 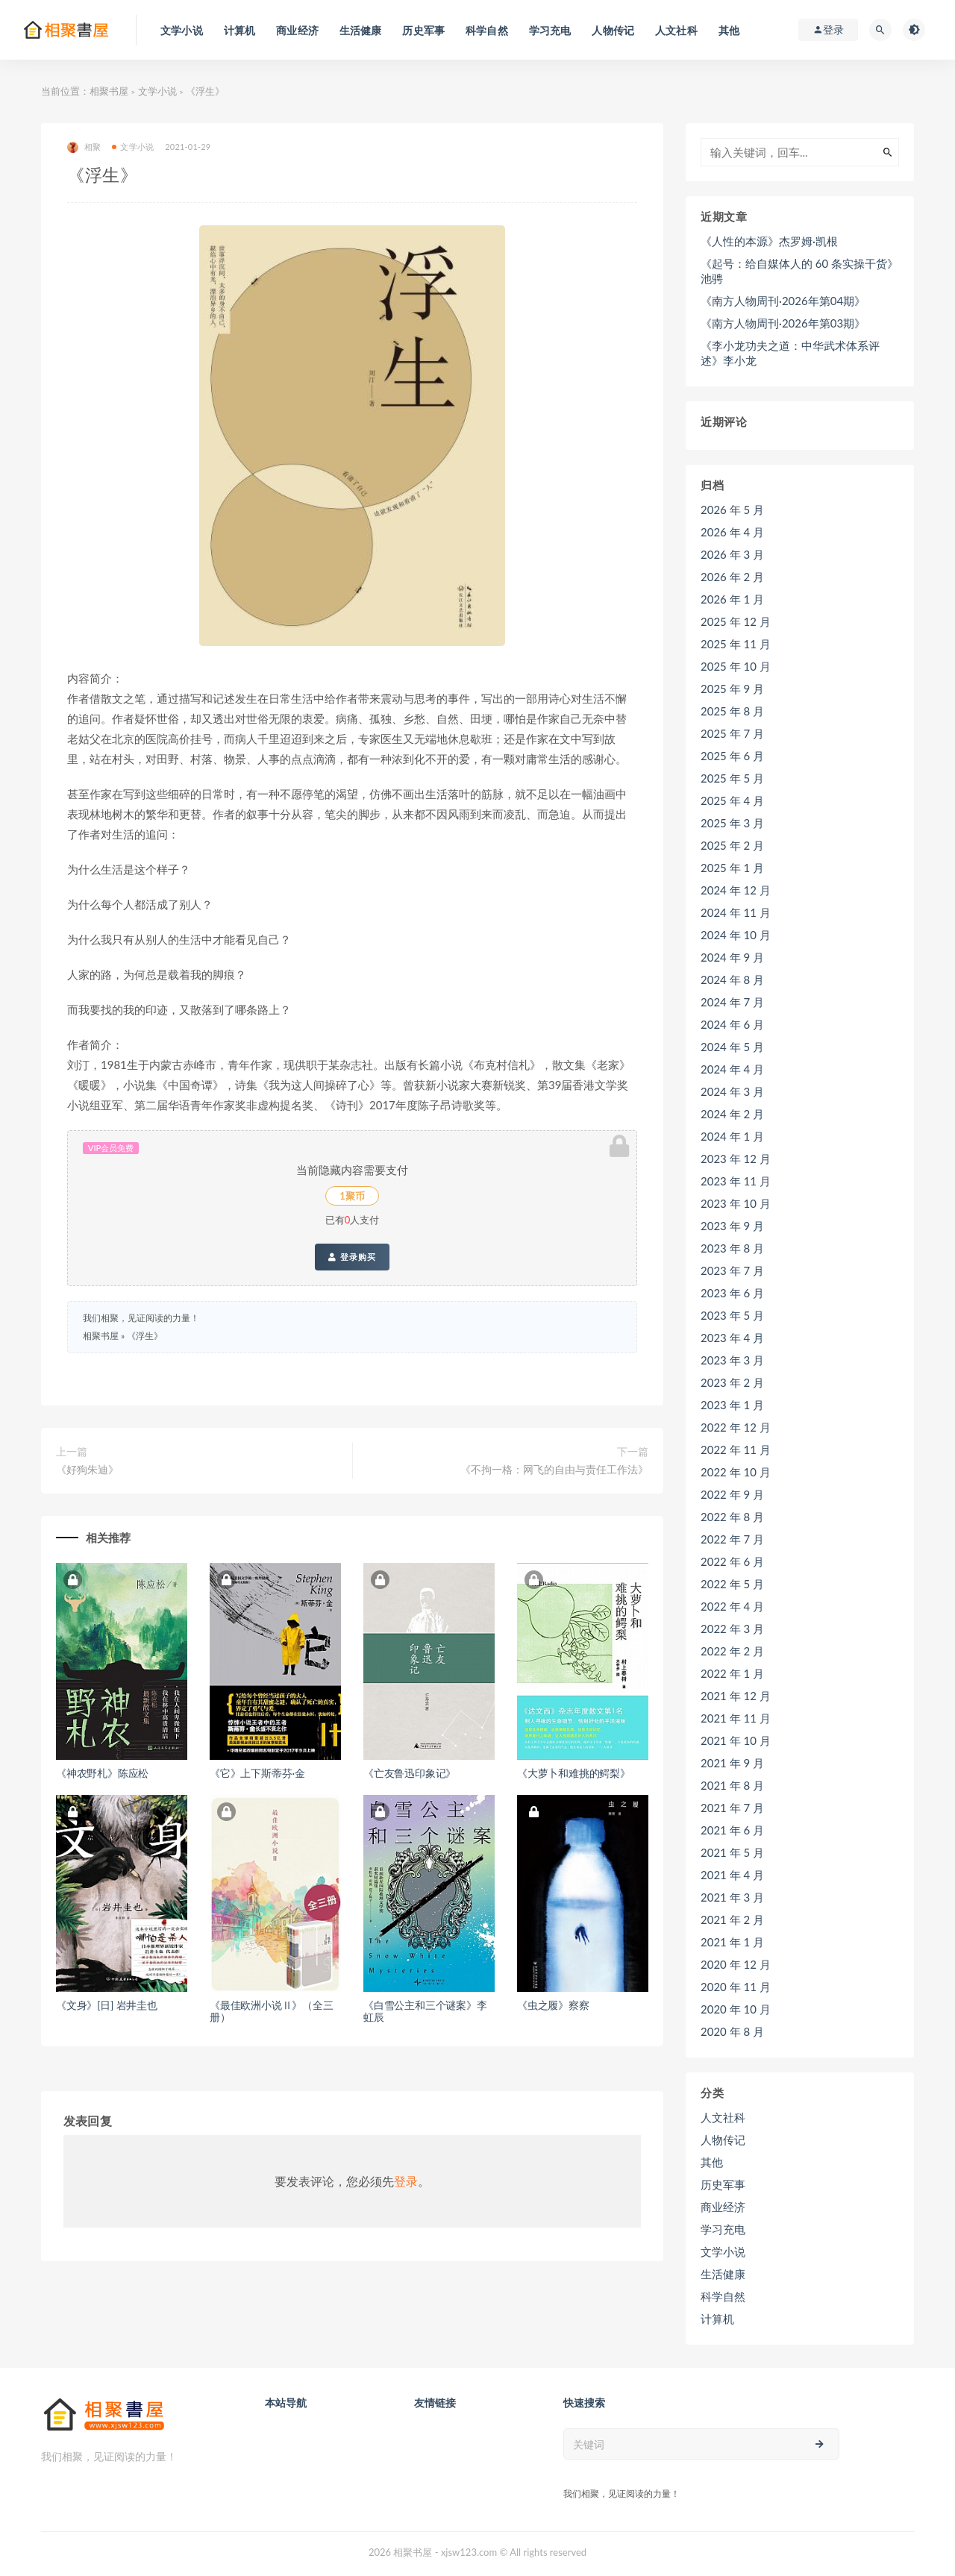 I want to click on 2023 年 3 月, so click(x=732, y=1360).